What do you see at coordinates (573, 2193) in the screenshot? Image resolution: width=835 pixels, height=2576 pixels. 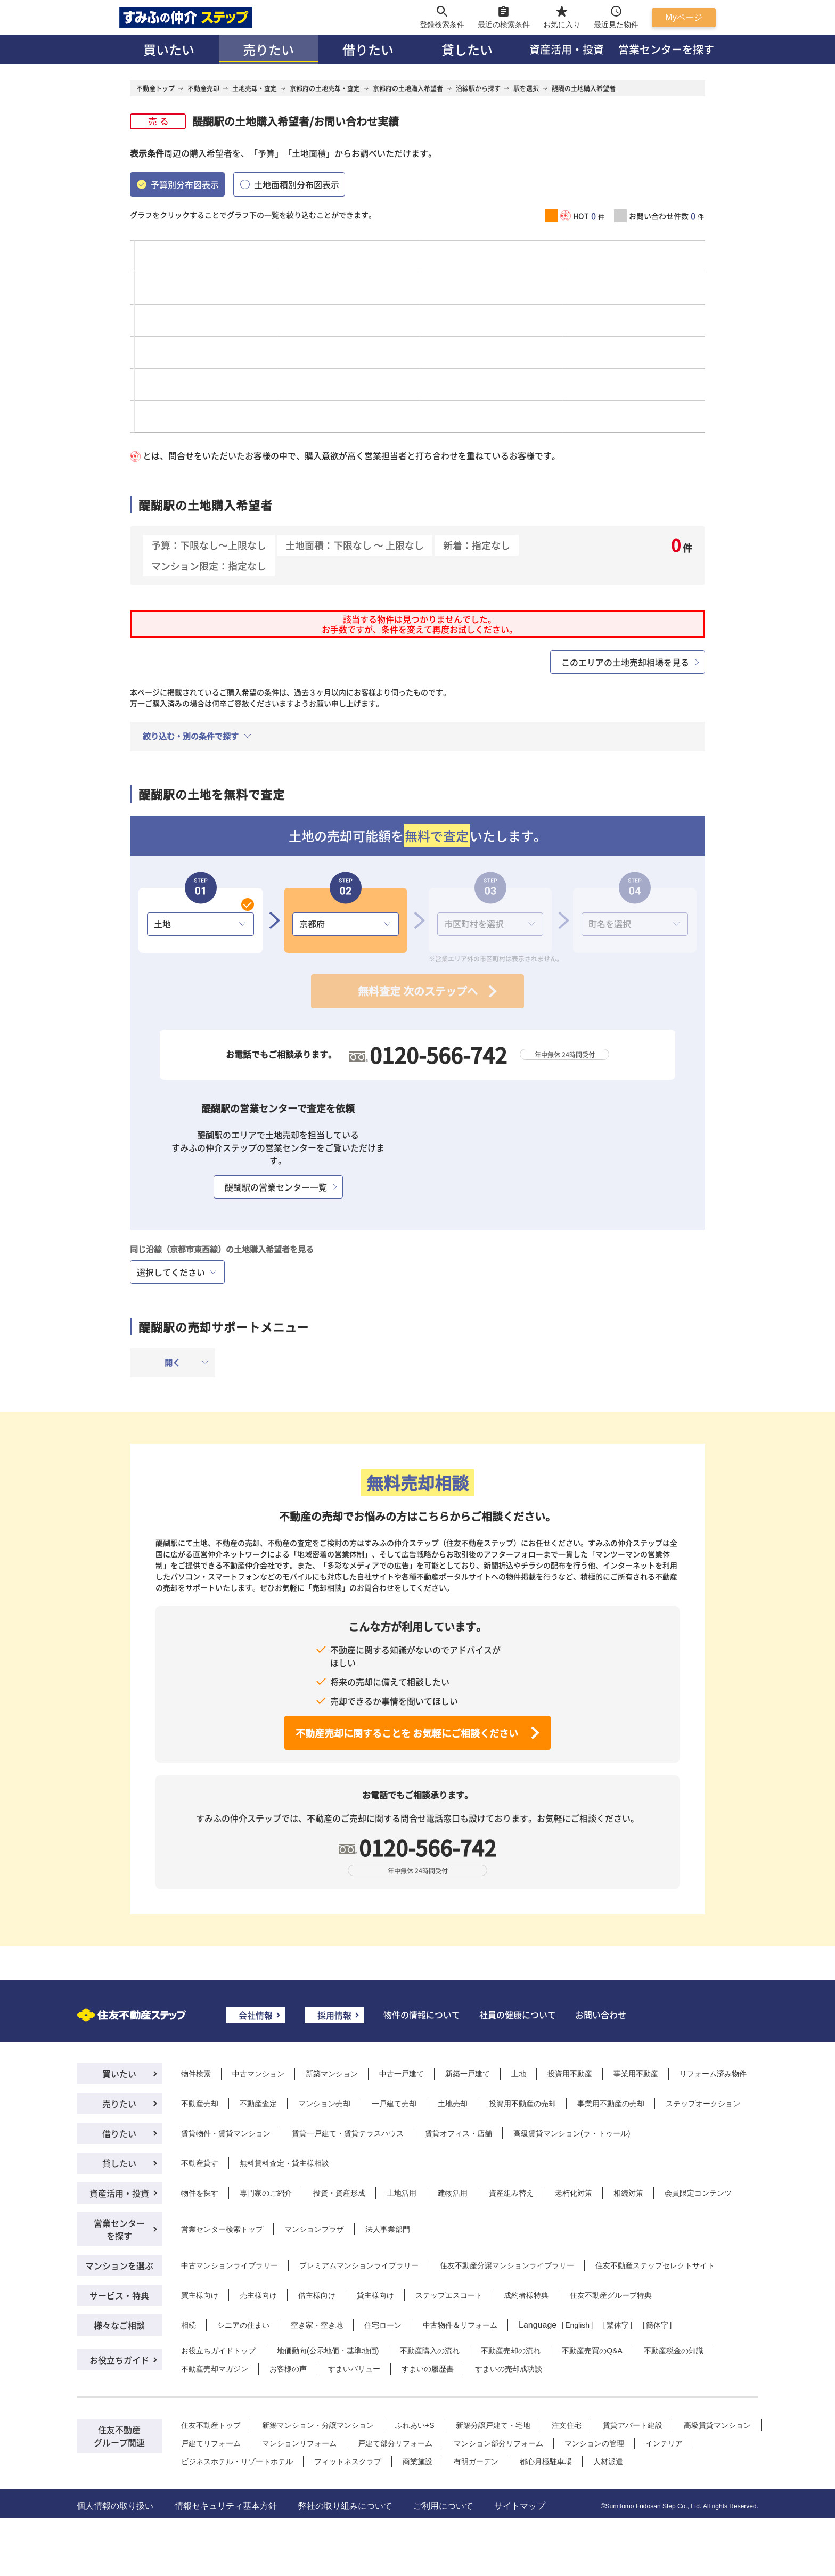 I see `老朽化対策` at bounding box center [573, 2193].